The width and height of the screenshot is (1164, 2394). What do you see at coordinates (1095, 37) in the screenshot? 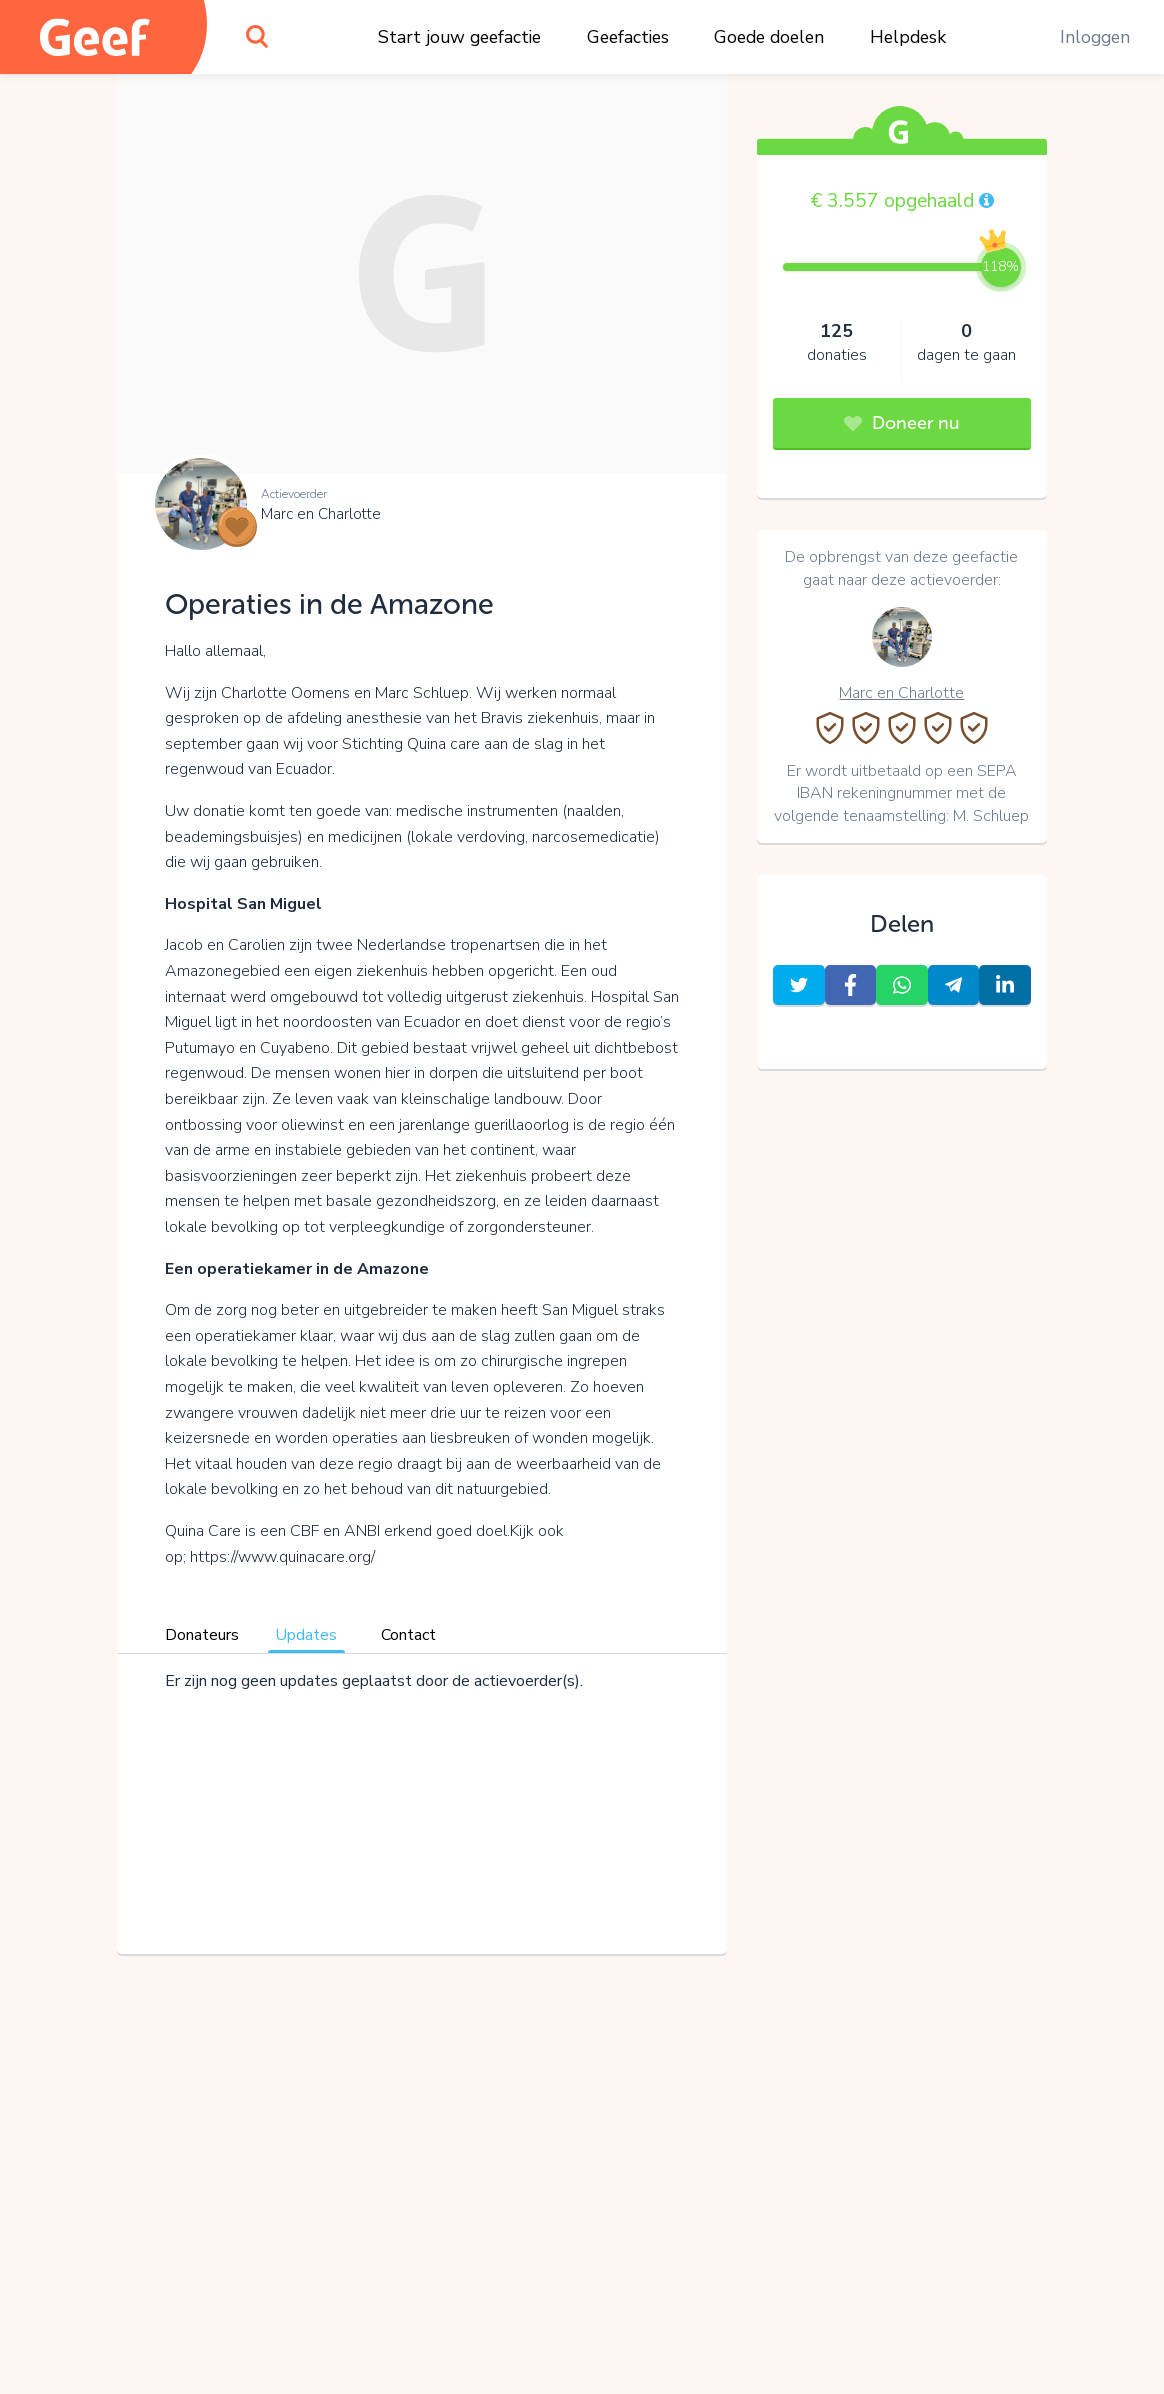
I see `Inloggen` at bounding box center [1095, 37].